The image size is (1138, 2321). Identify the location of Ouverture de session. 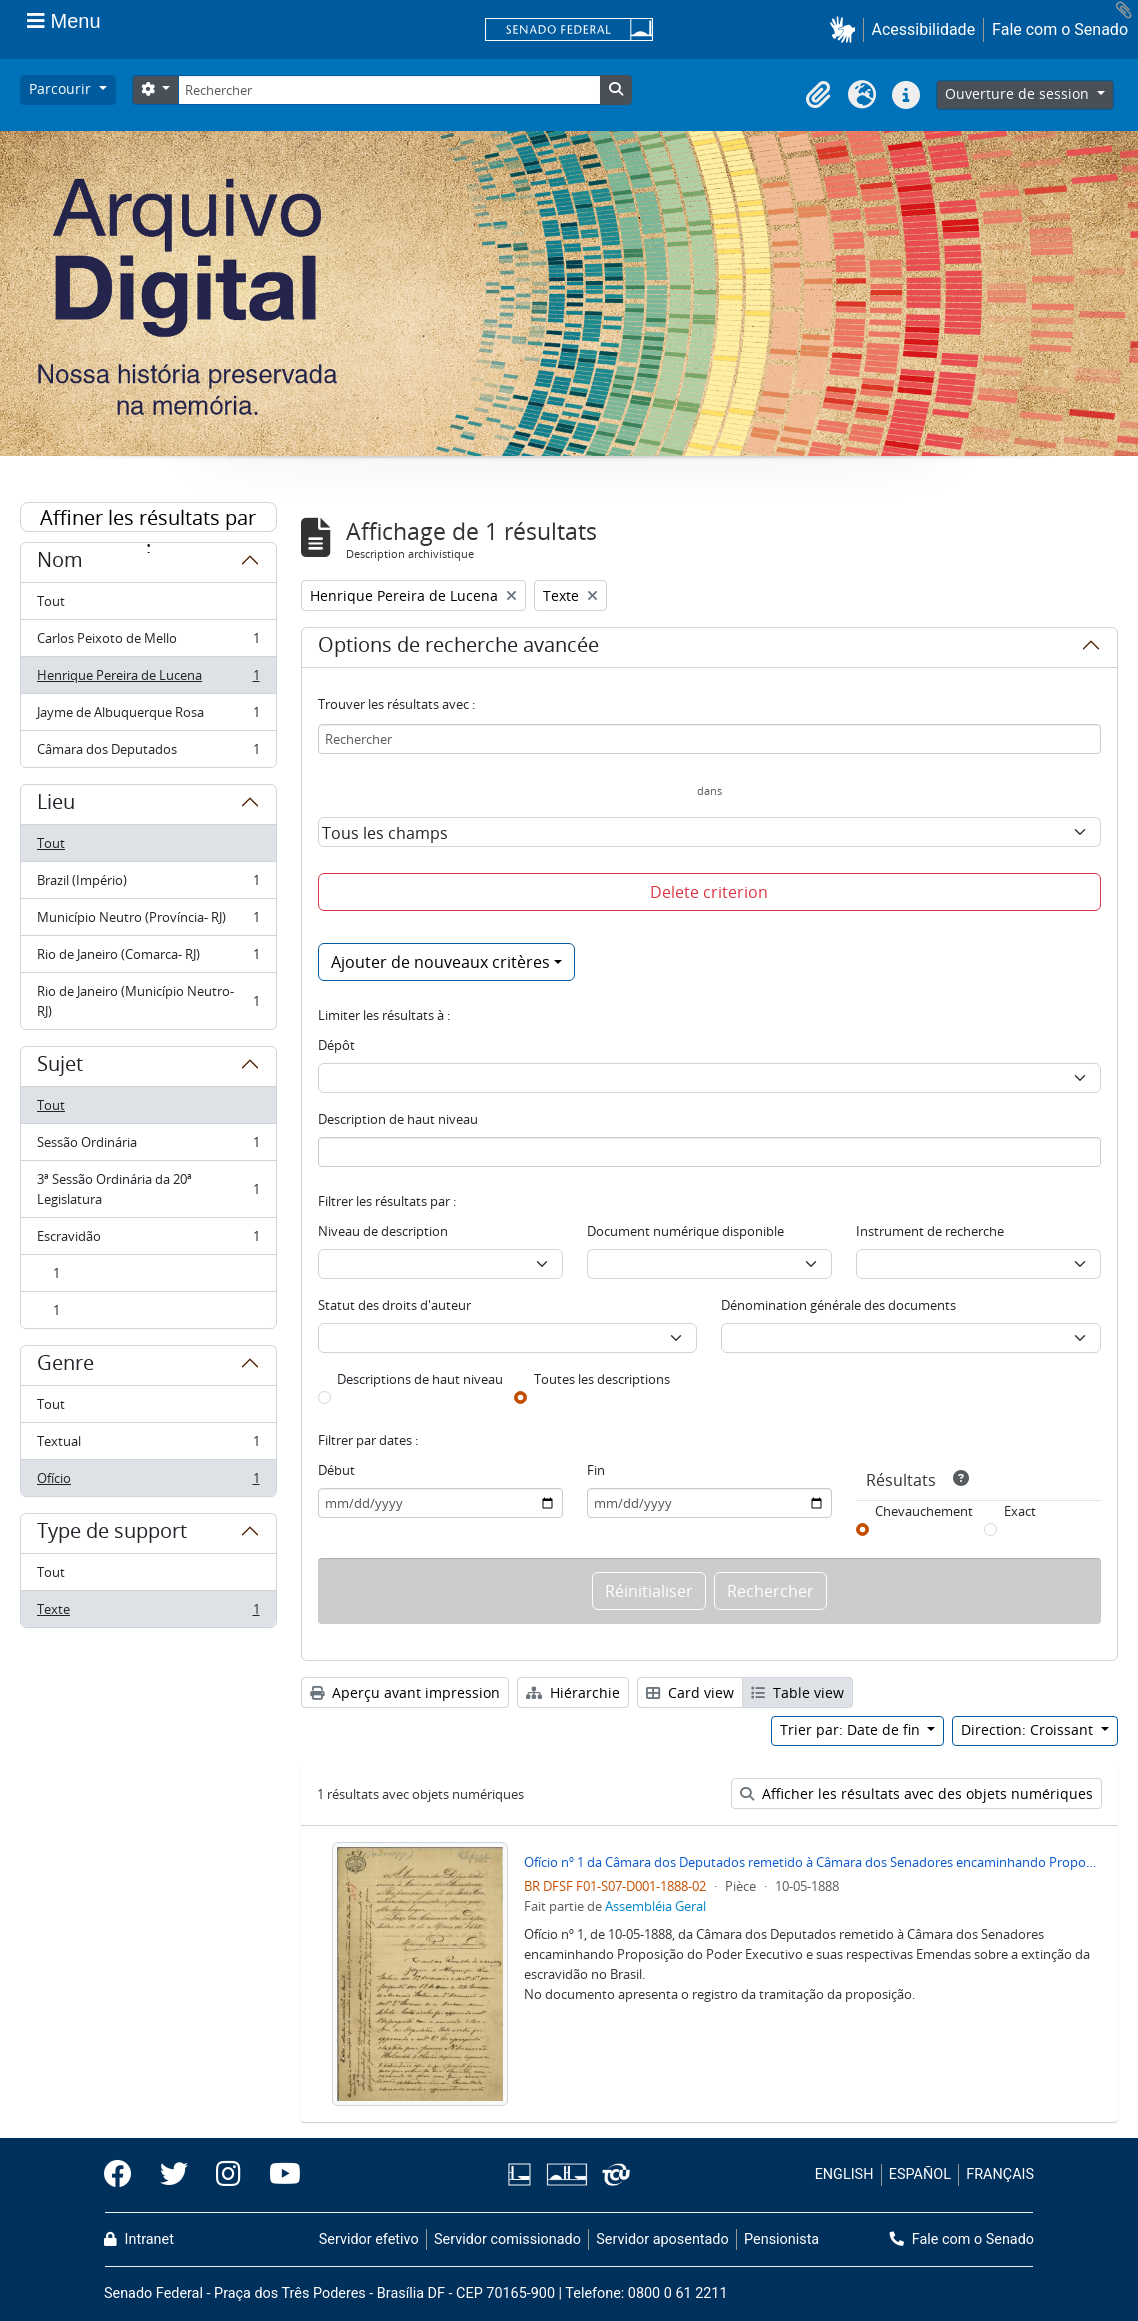
(1019, 93).